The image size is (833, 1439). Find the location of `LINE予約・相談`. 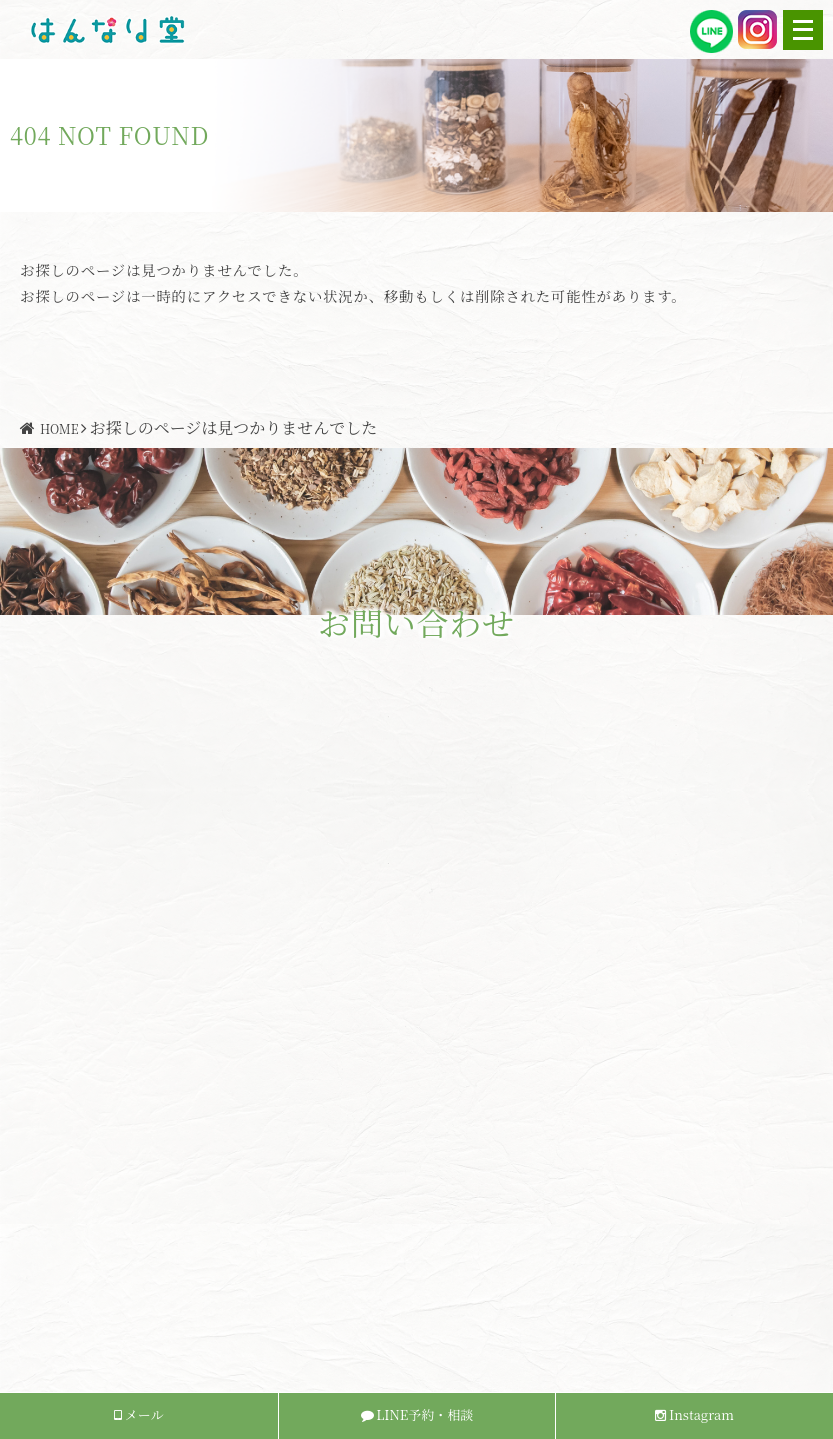

LINE予約・相談 is located at coordinates (417, 1414).